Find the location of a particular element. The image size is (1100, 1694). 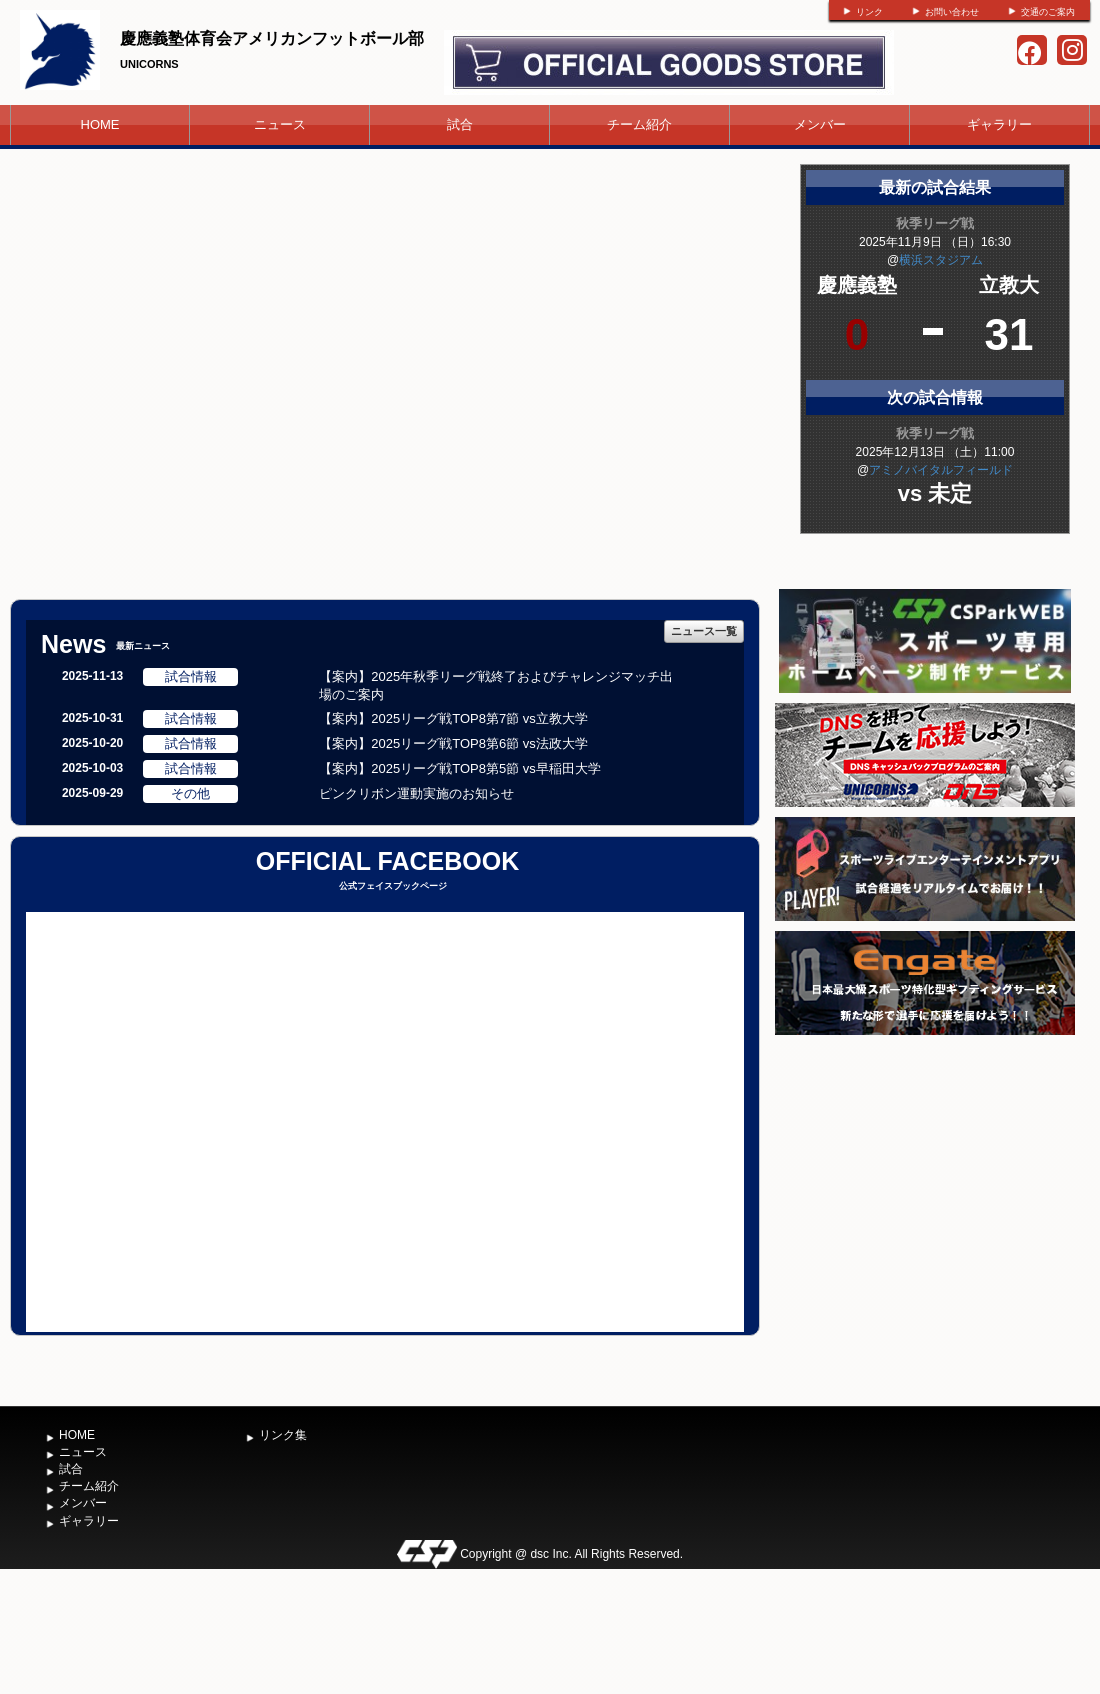

[Advertisement] is located at coordinates (925, 1190).